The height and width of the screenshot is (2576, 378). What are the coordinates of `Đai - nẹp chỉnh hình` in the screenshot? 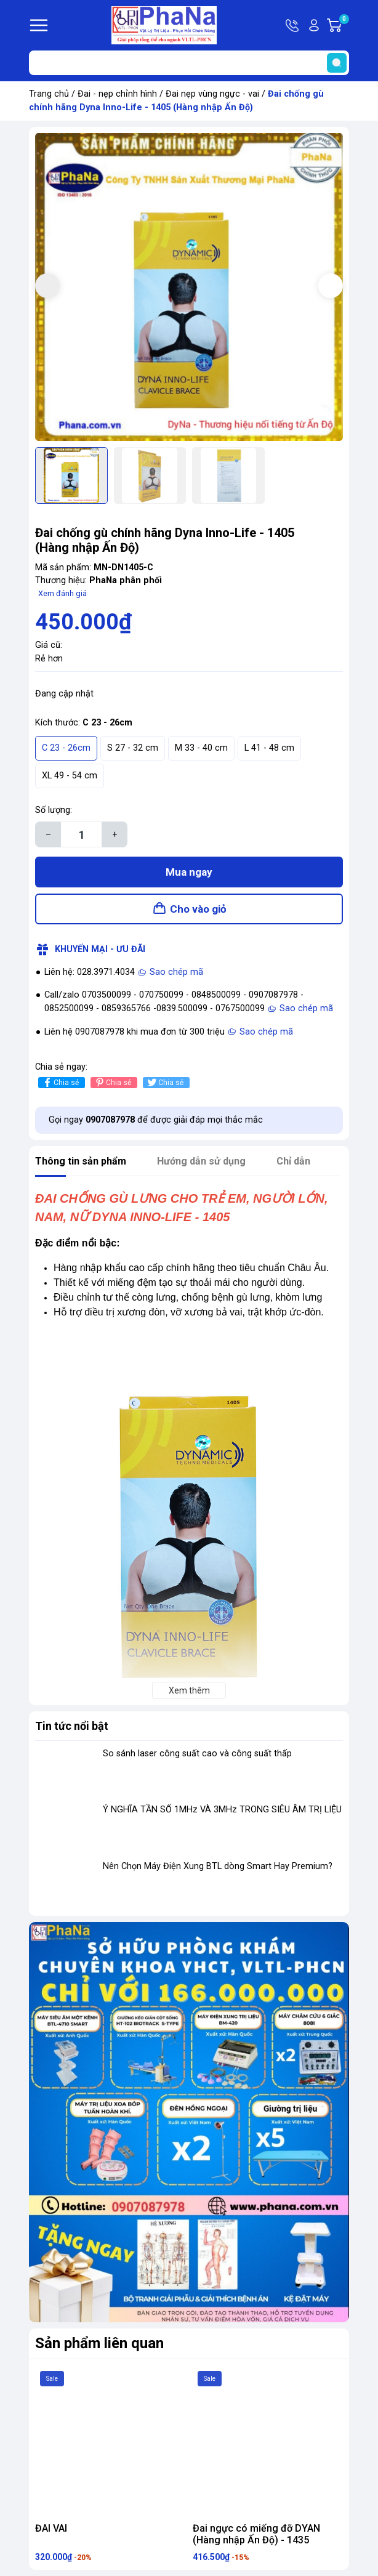 It's located at (117, 94).